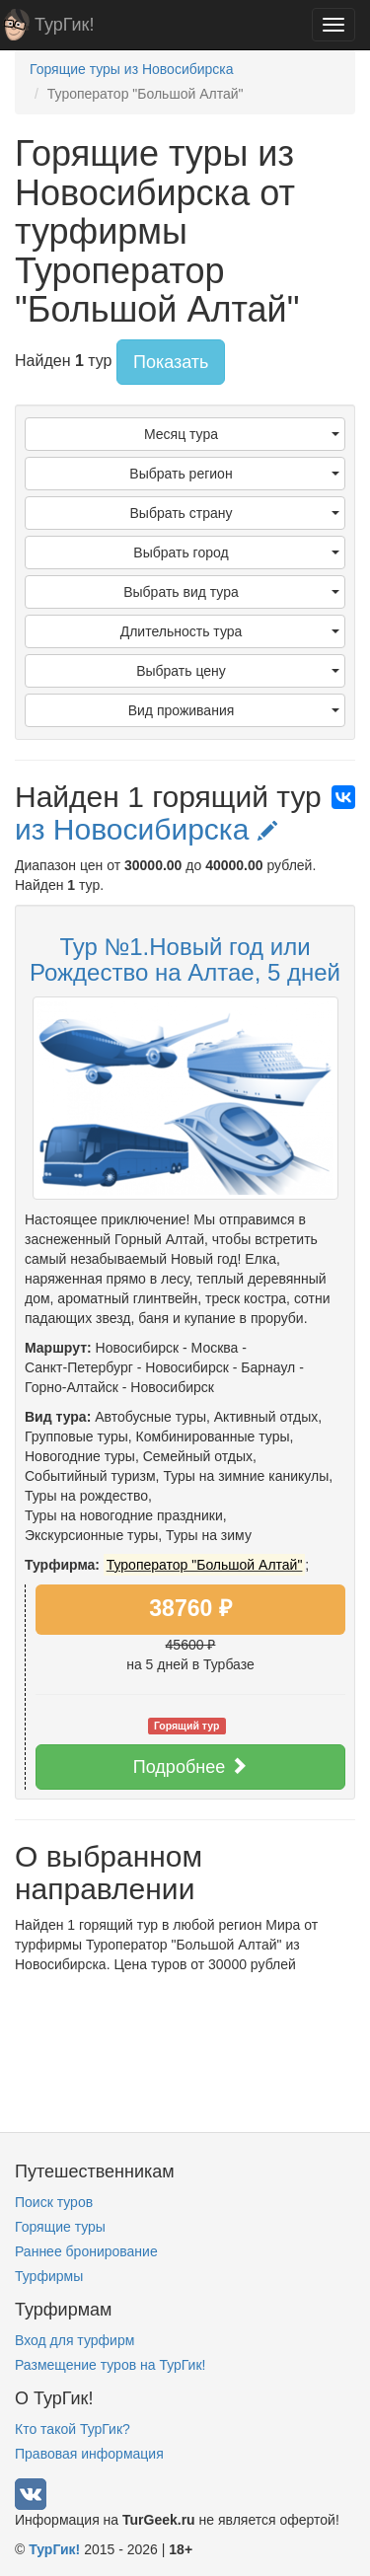 This screenshot has width=370, height=2576. I want to click on Выбрать город, so click(236, 552).